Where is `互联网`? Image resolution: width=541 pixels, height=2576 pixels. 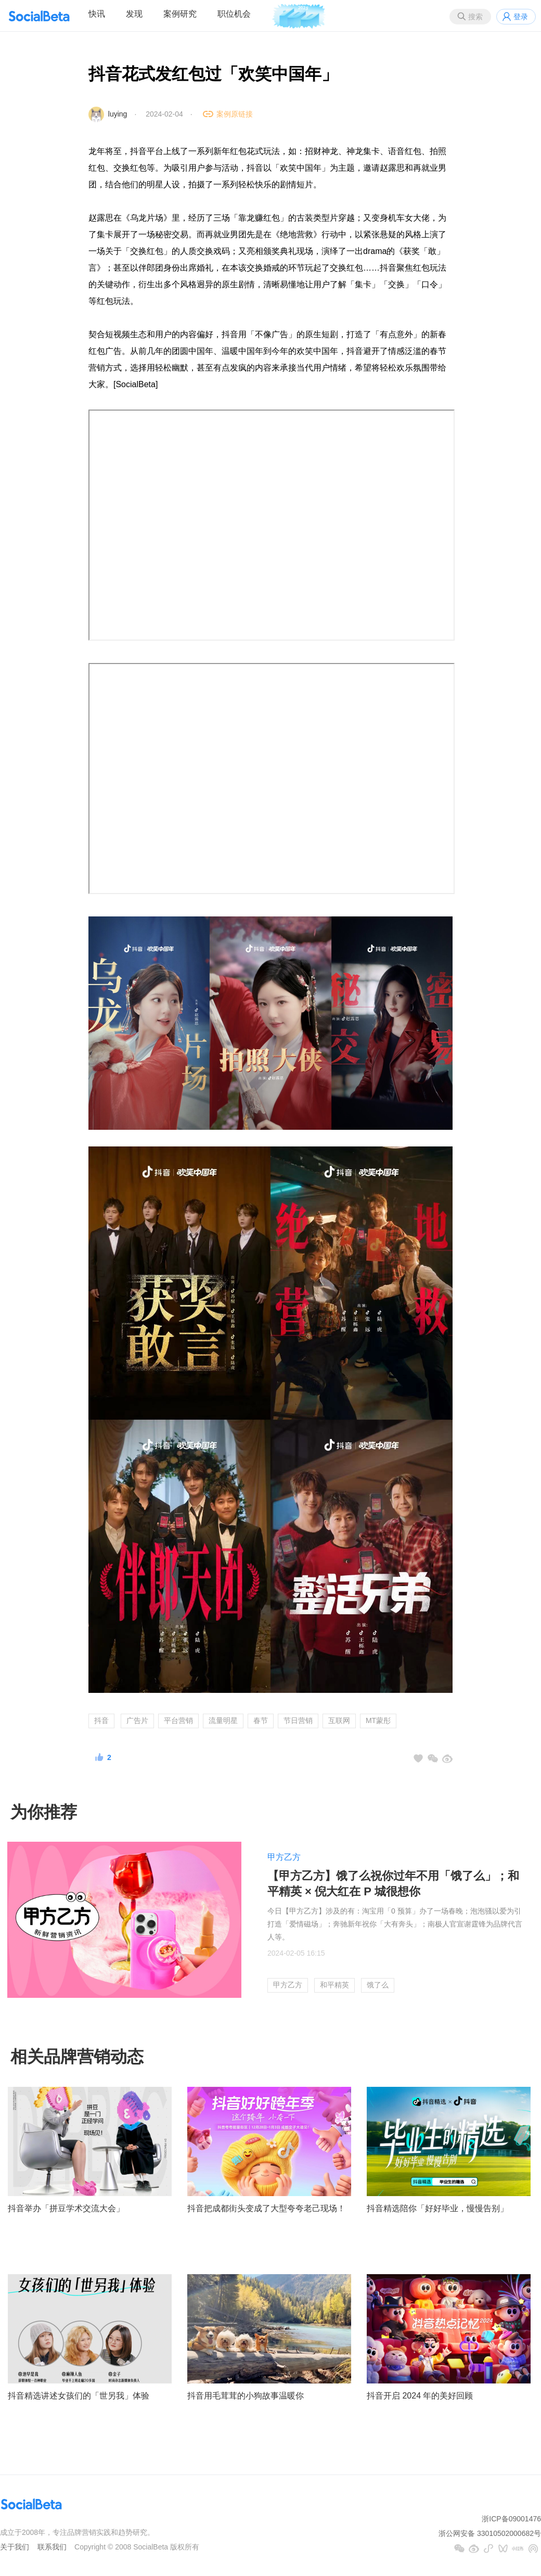 互联网 is located at coordinates (339, 1720).